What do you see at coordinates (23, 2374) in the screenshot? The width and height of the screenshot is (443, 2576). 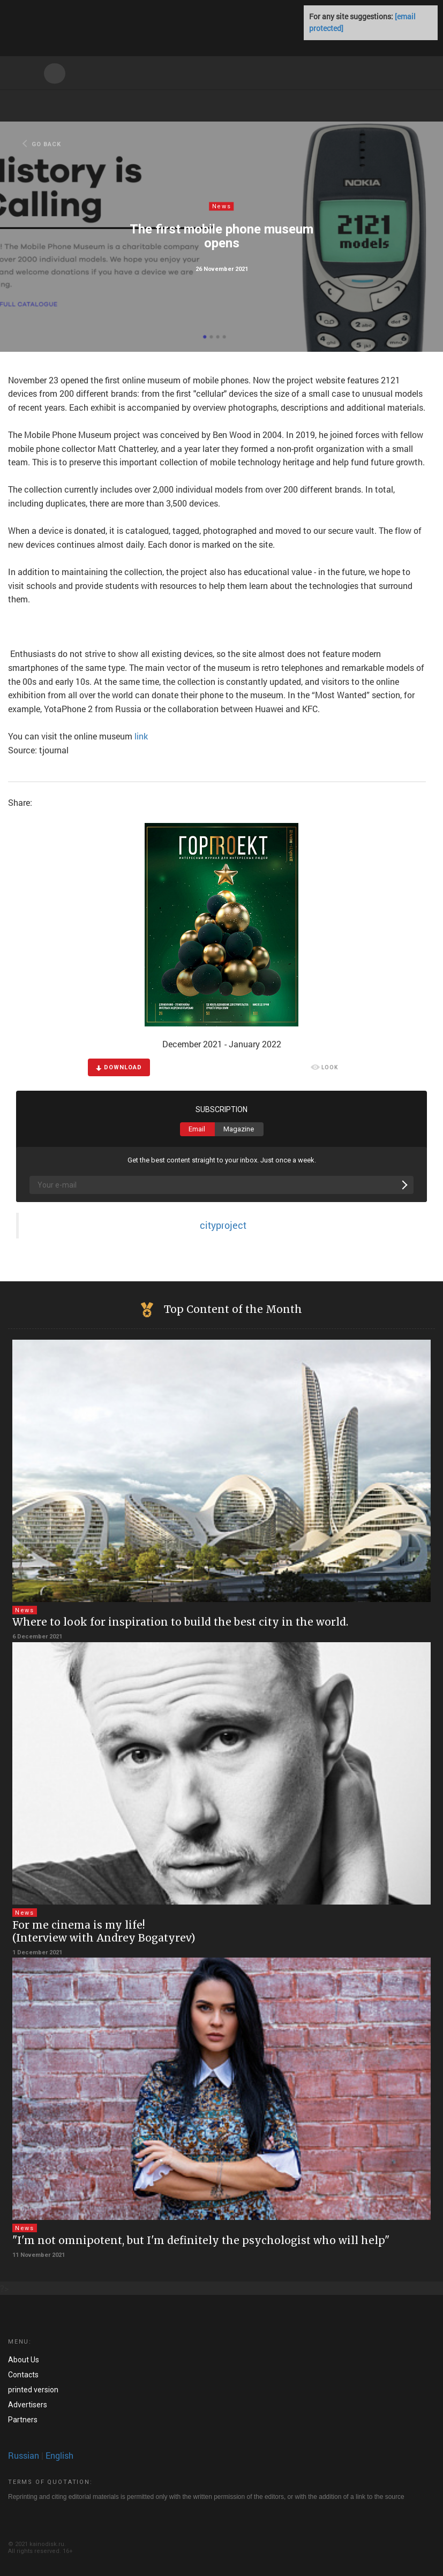 I see `Contacts` at bounding box center [23, 2374].